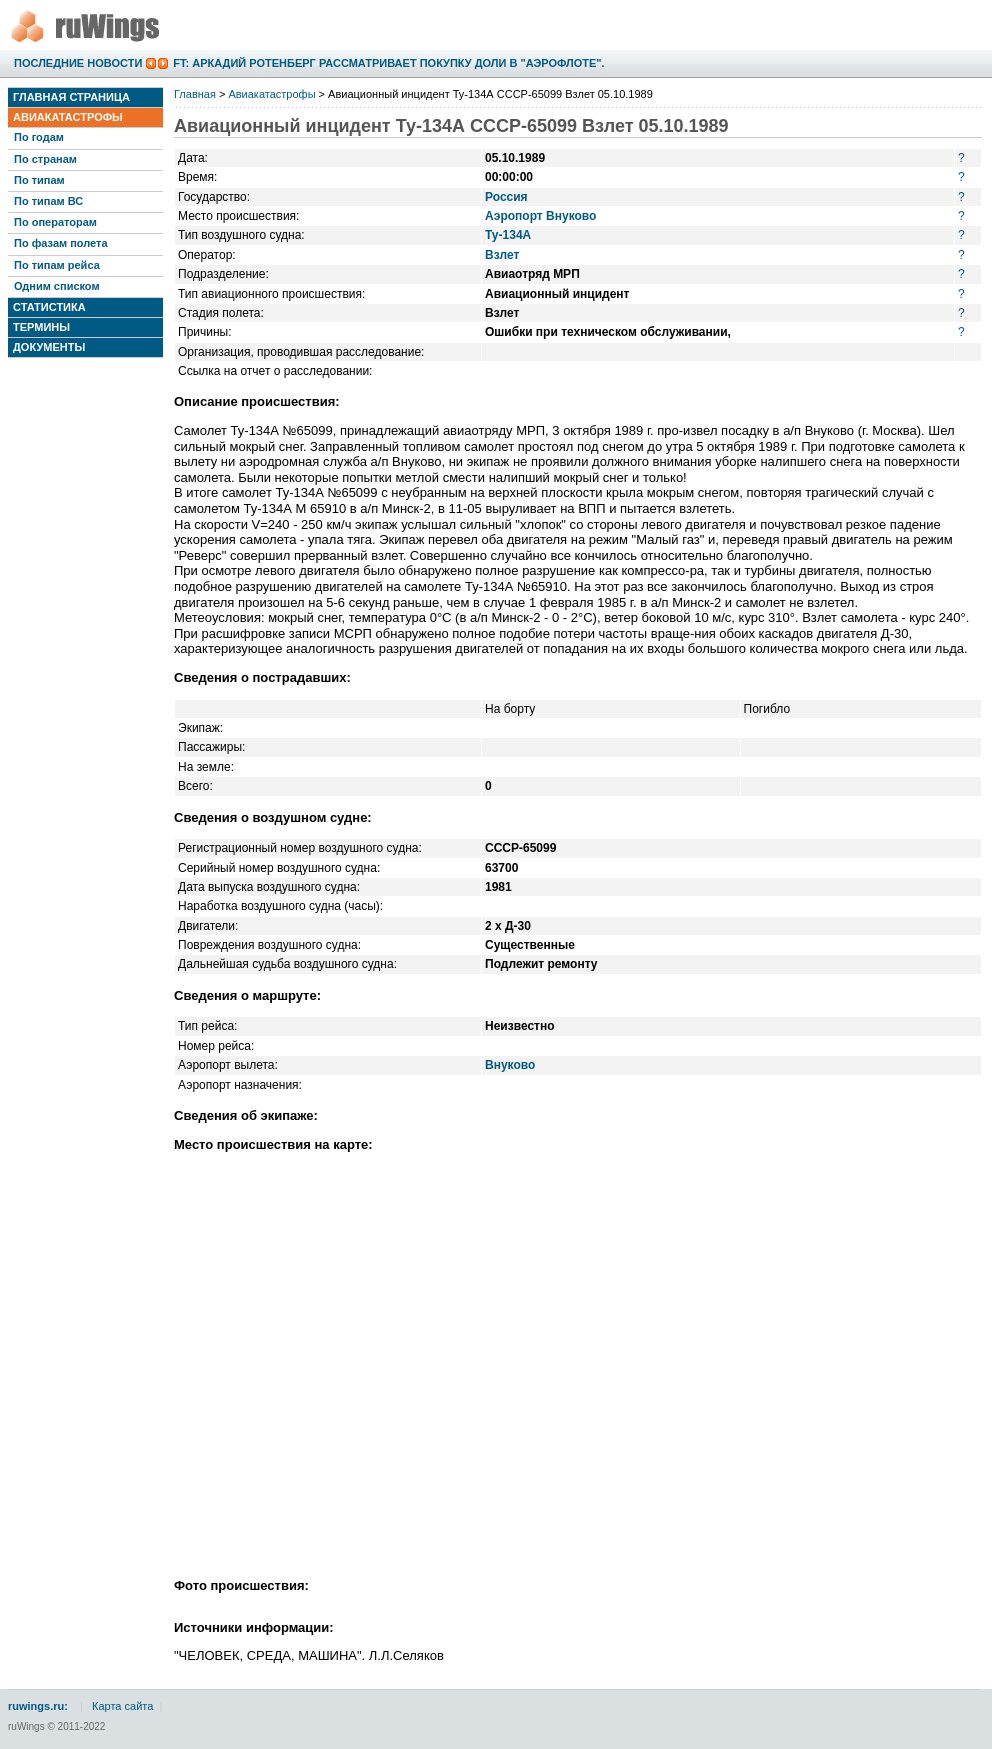  What do you see at coordinates (71, 97) in the screenshot?
I see `Главная страница` at bounding box center [71, 97].